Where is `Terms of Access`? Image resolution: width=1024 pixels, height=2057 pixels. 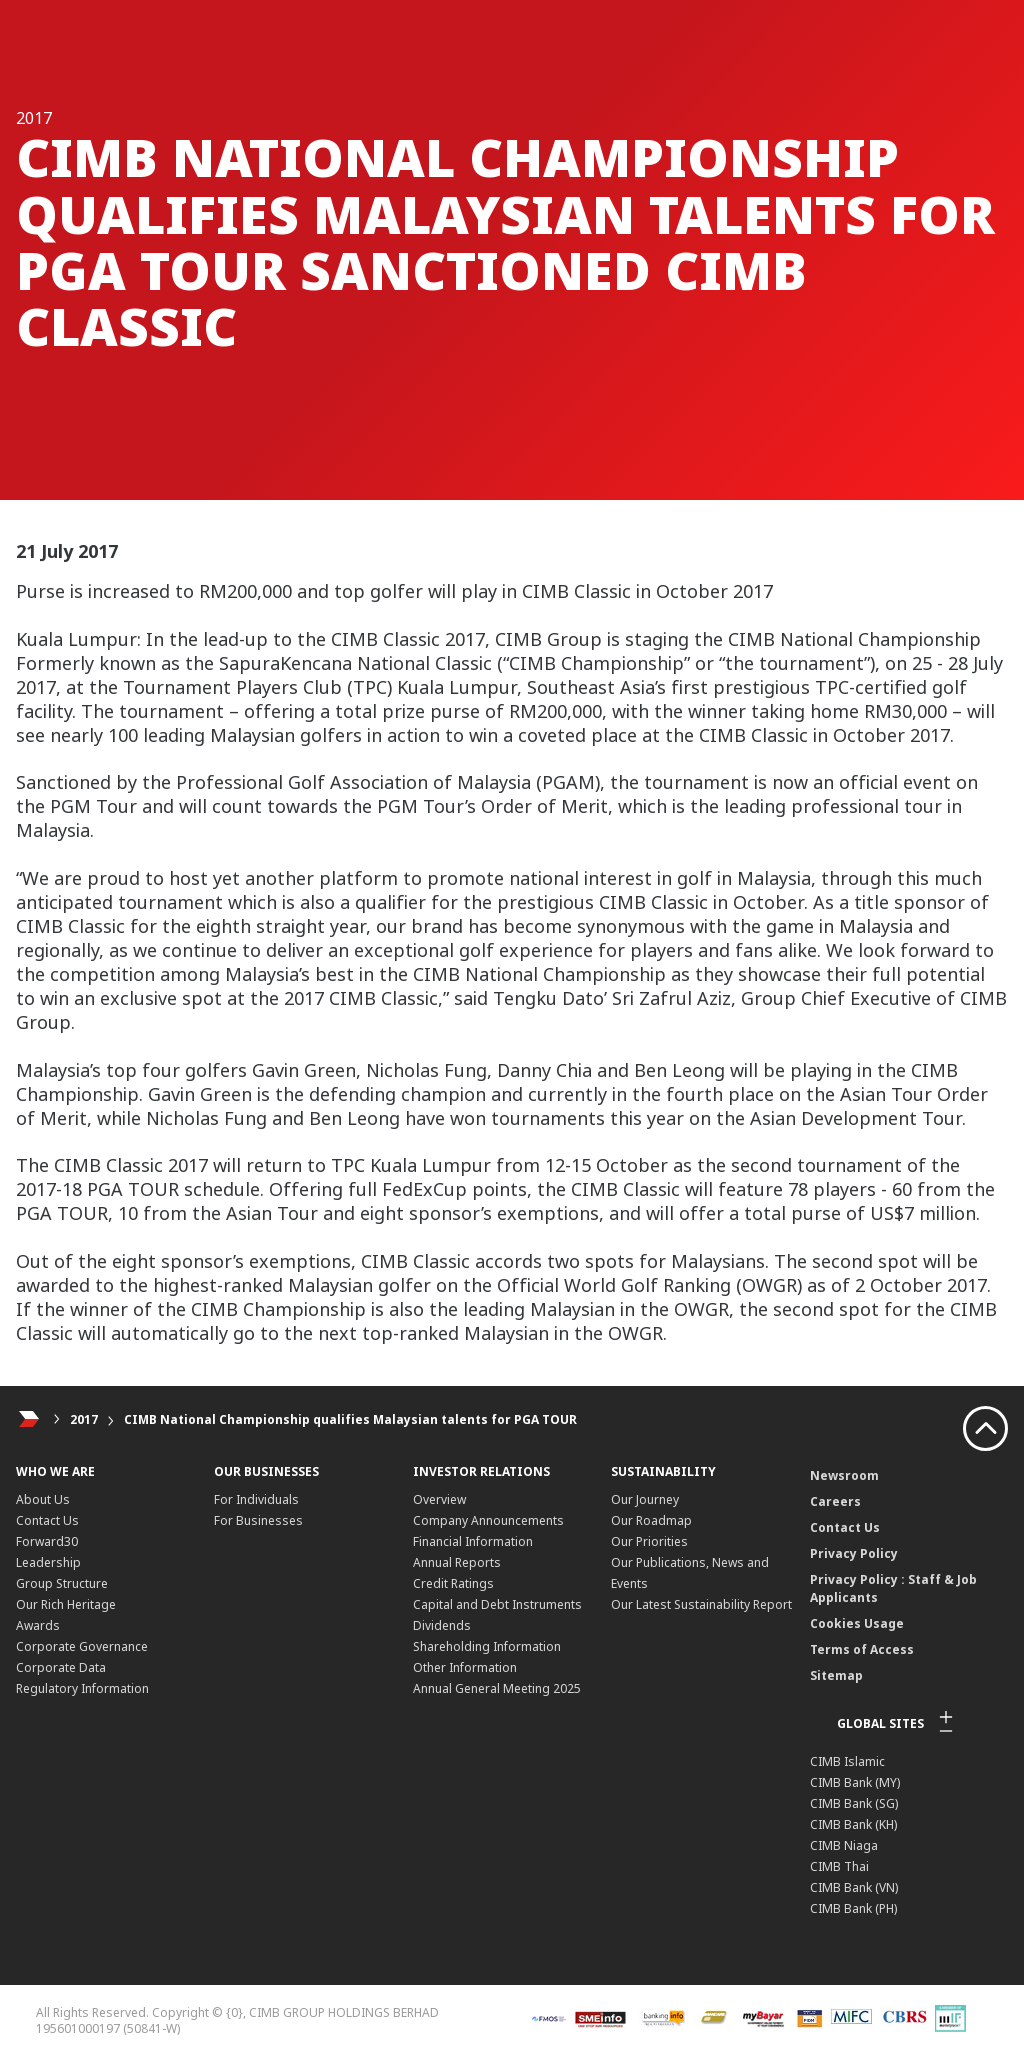 Terms of Access is located at coordinates (862, 1649).